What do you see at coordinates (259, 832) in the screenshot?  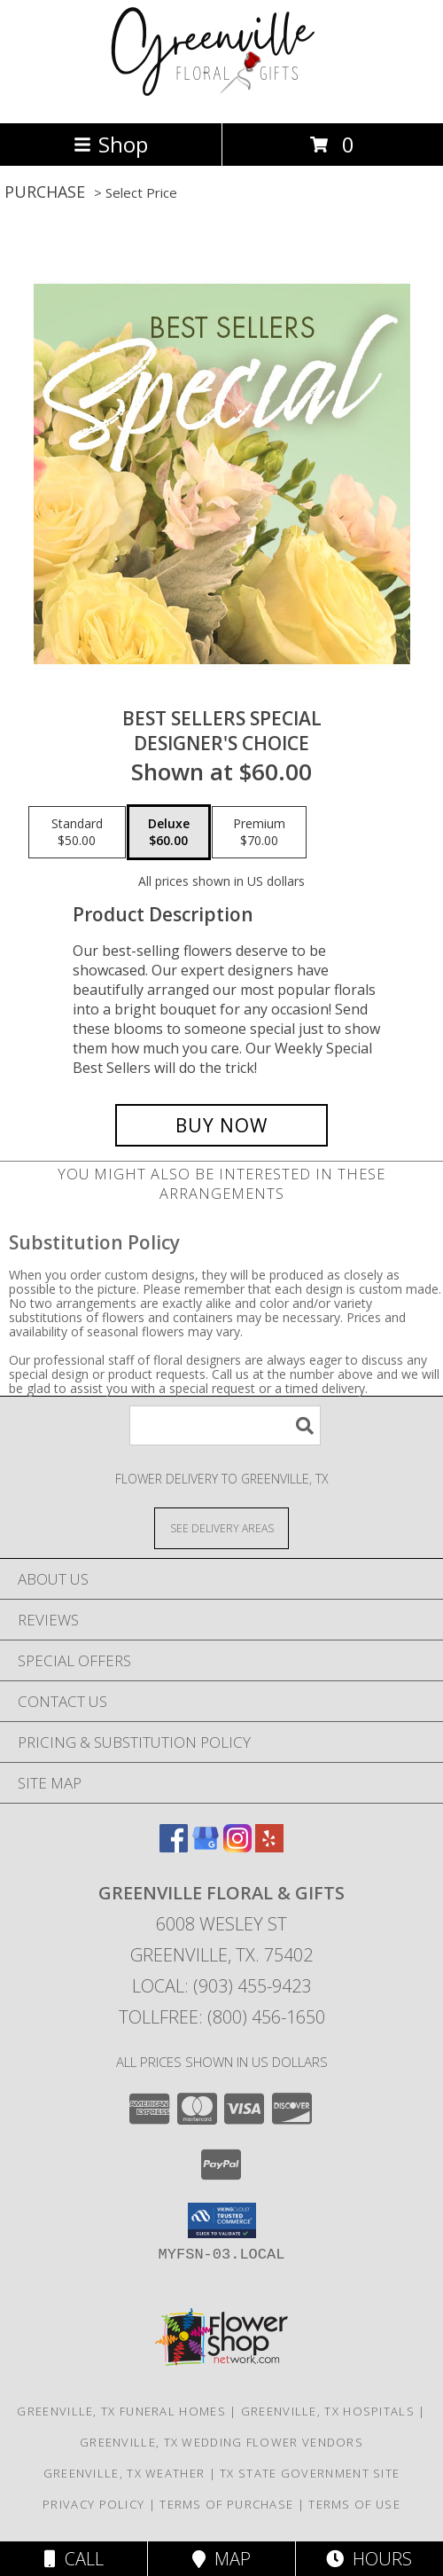 I see `[Select pricing $70.00 for premium Designer's Choice]` at bounding box center [259, 832].